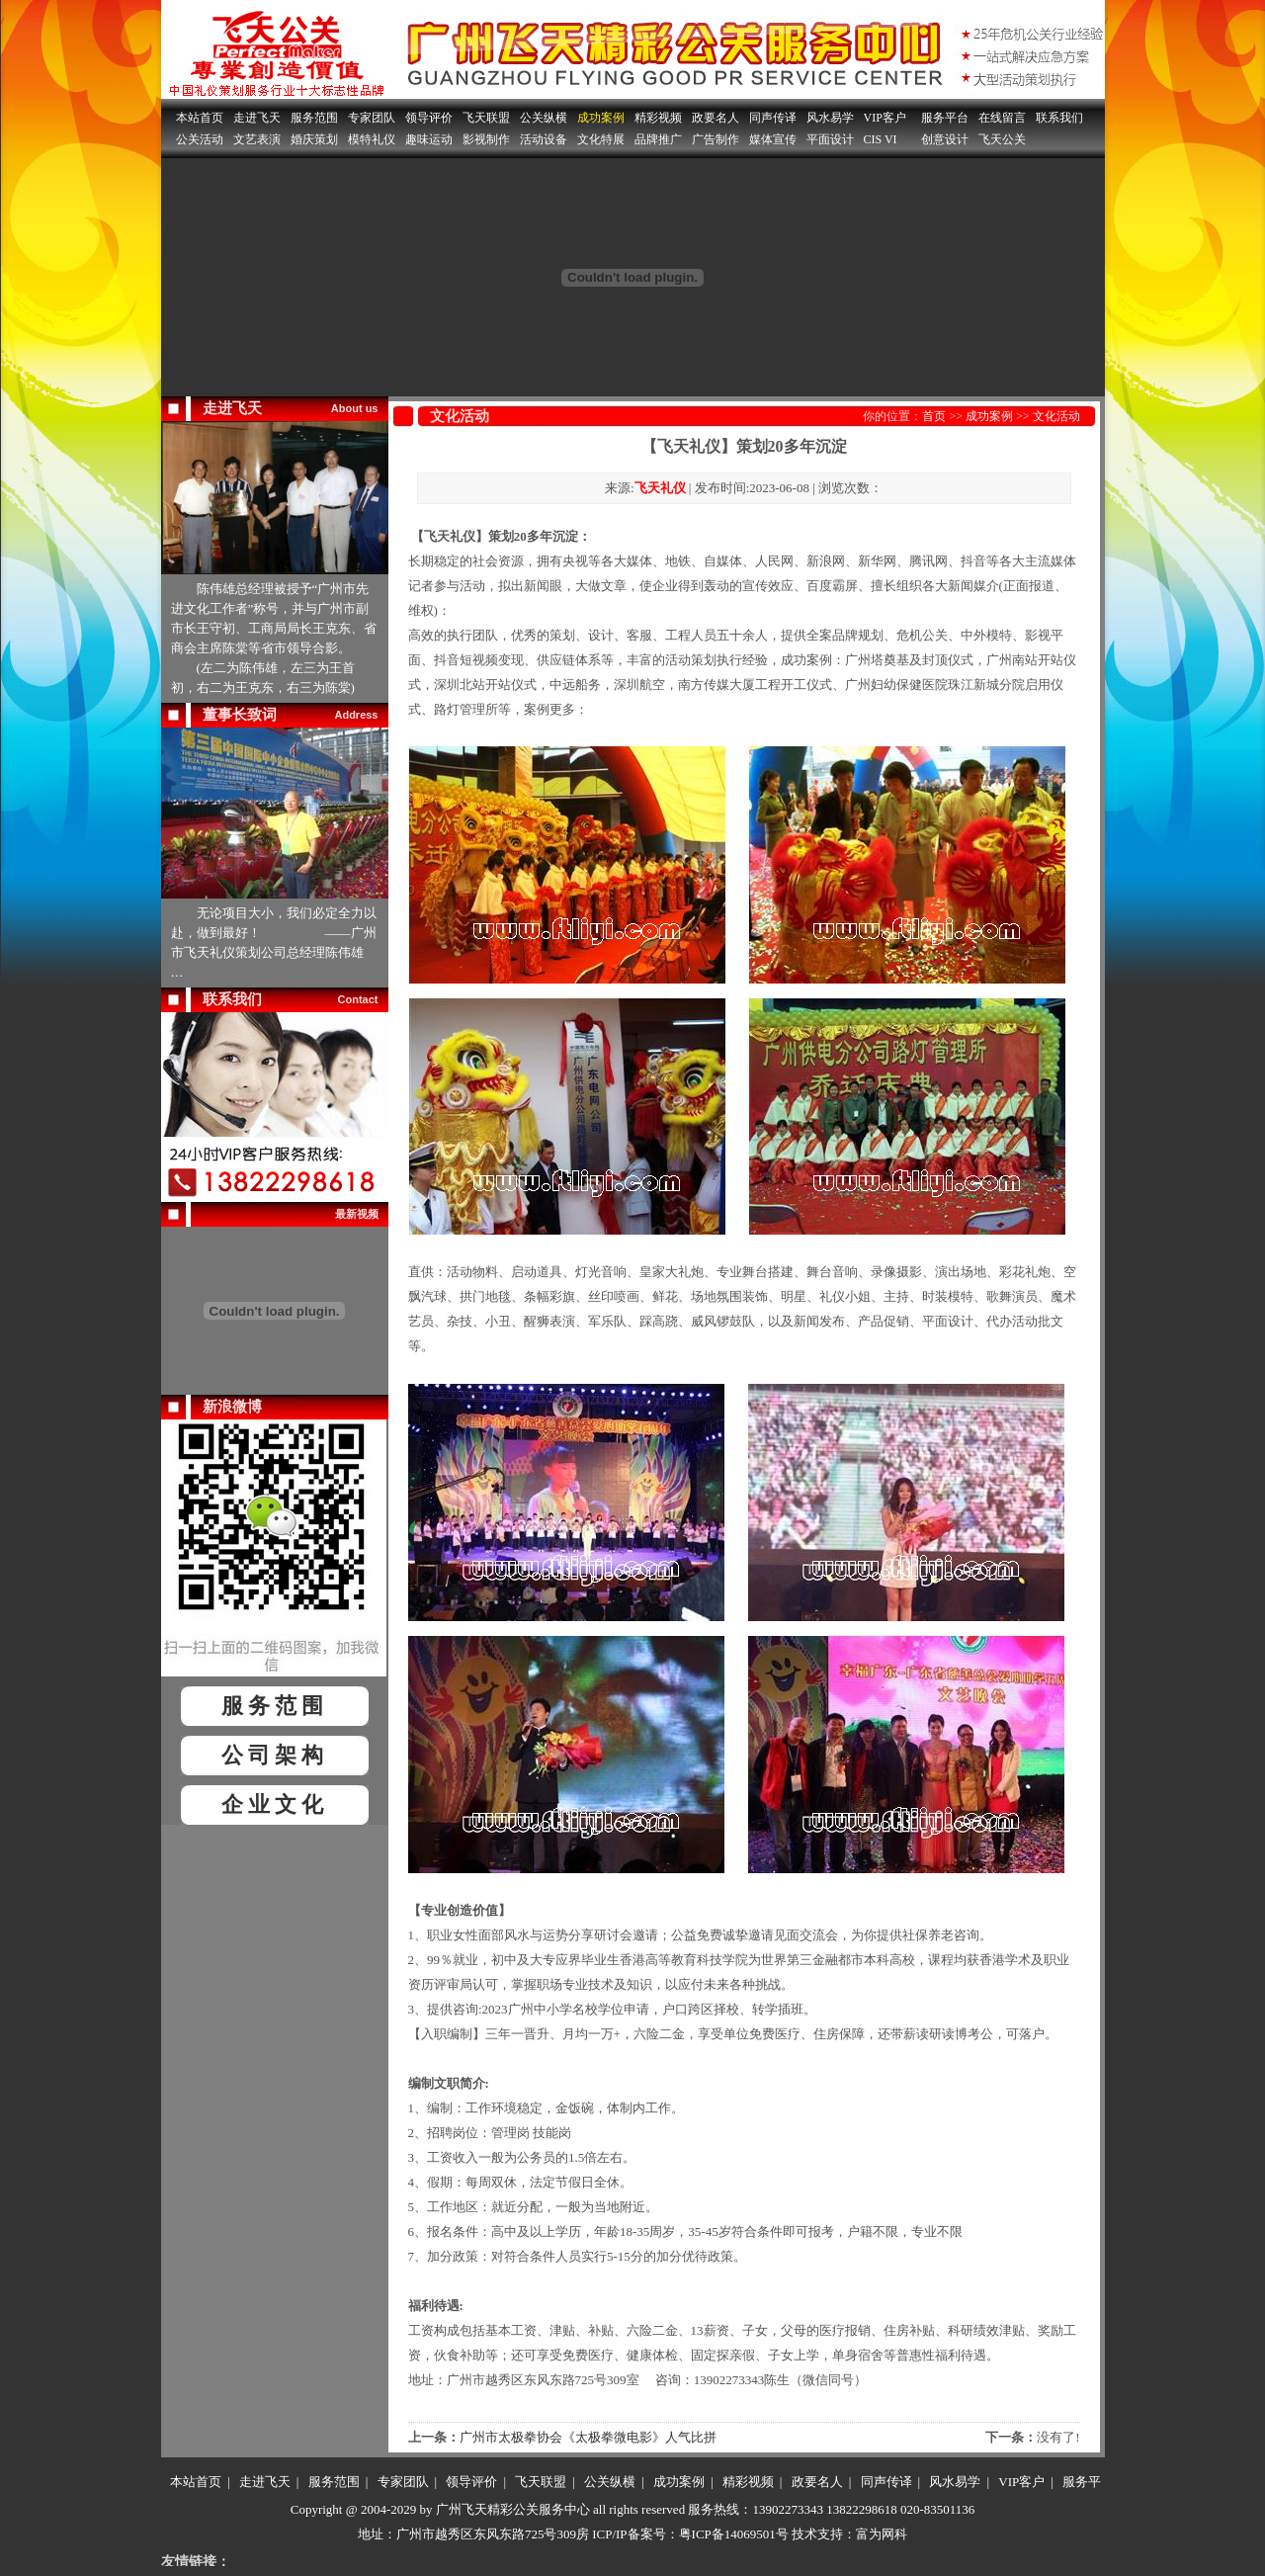  I want to click on 富为网科, so click(881, 2534).